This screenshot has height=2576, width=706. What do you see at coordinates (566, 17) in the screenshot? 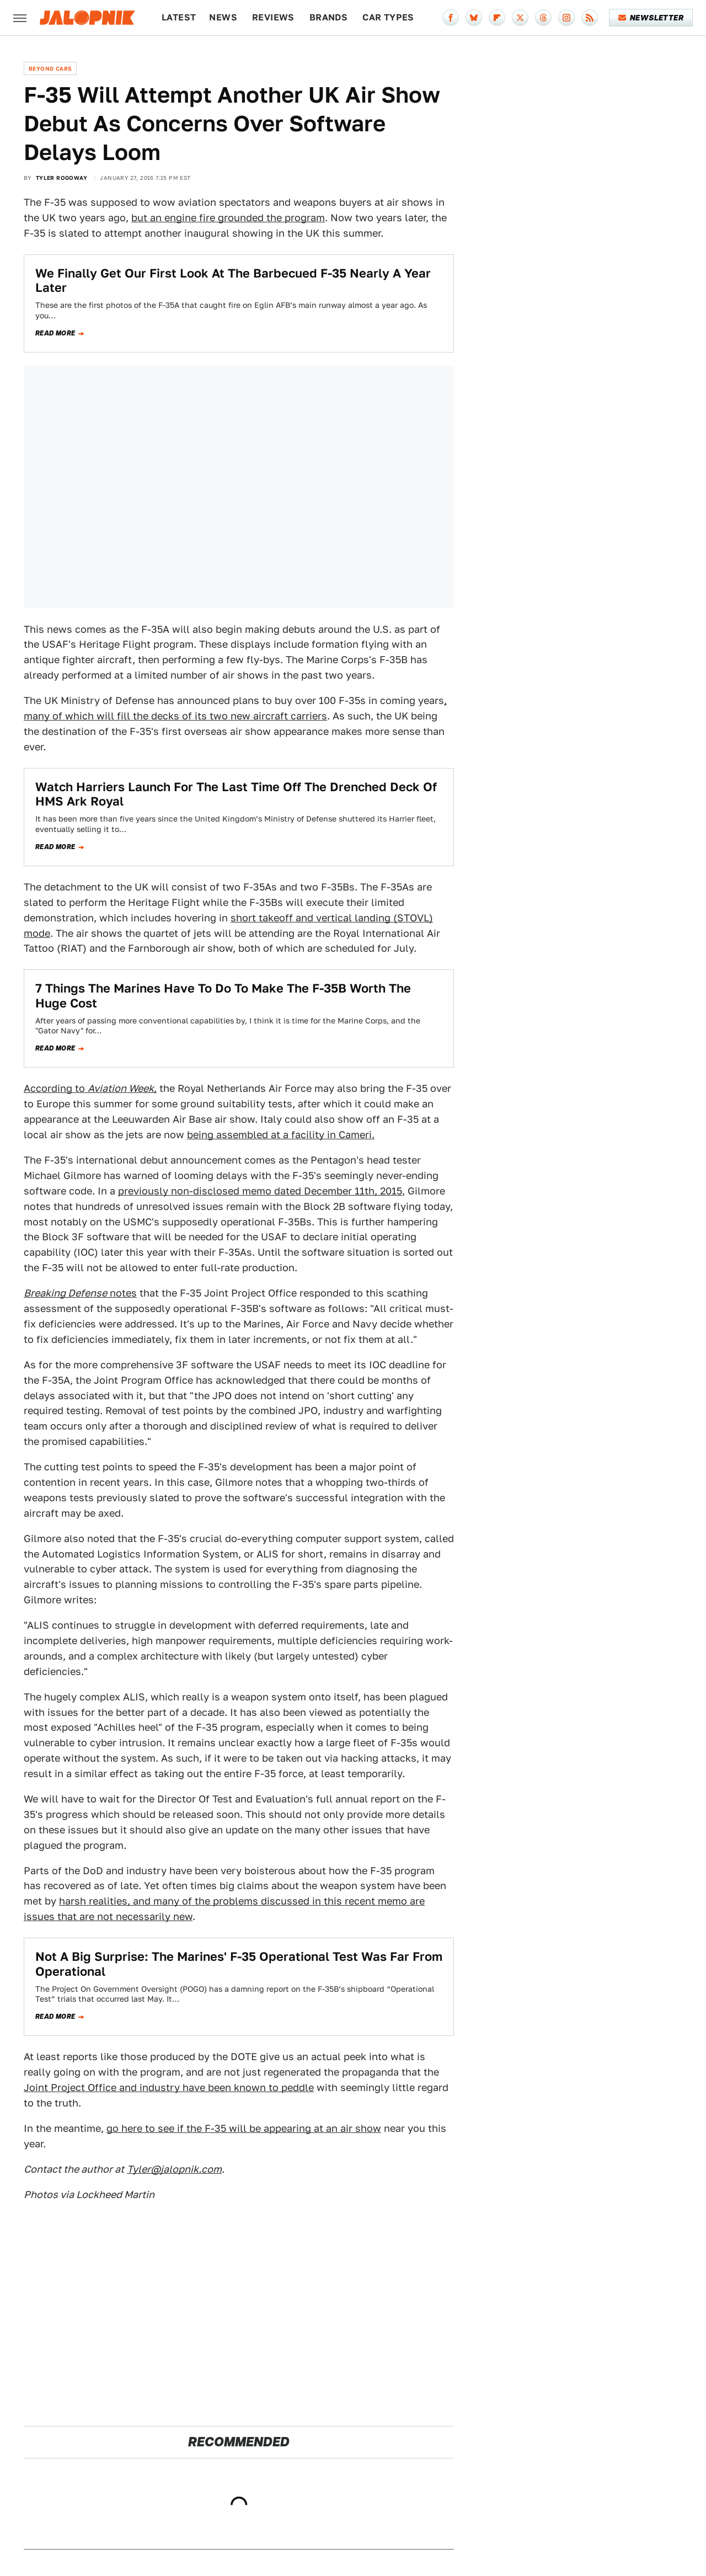
I see `[Instagram]` at bounding box center [566, 17].